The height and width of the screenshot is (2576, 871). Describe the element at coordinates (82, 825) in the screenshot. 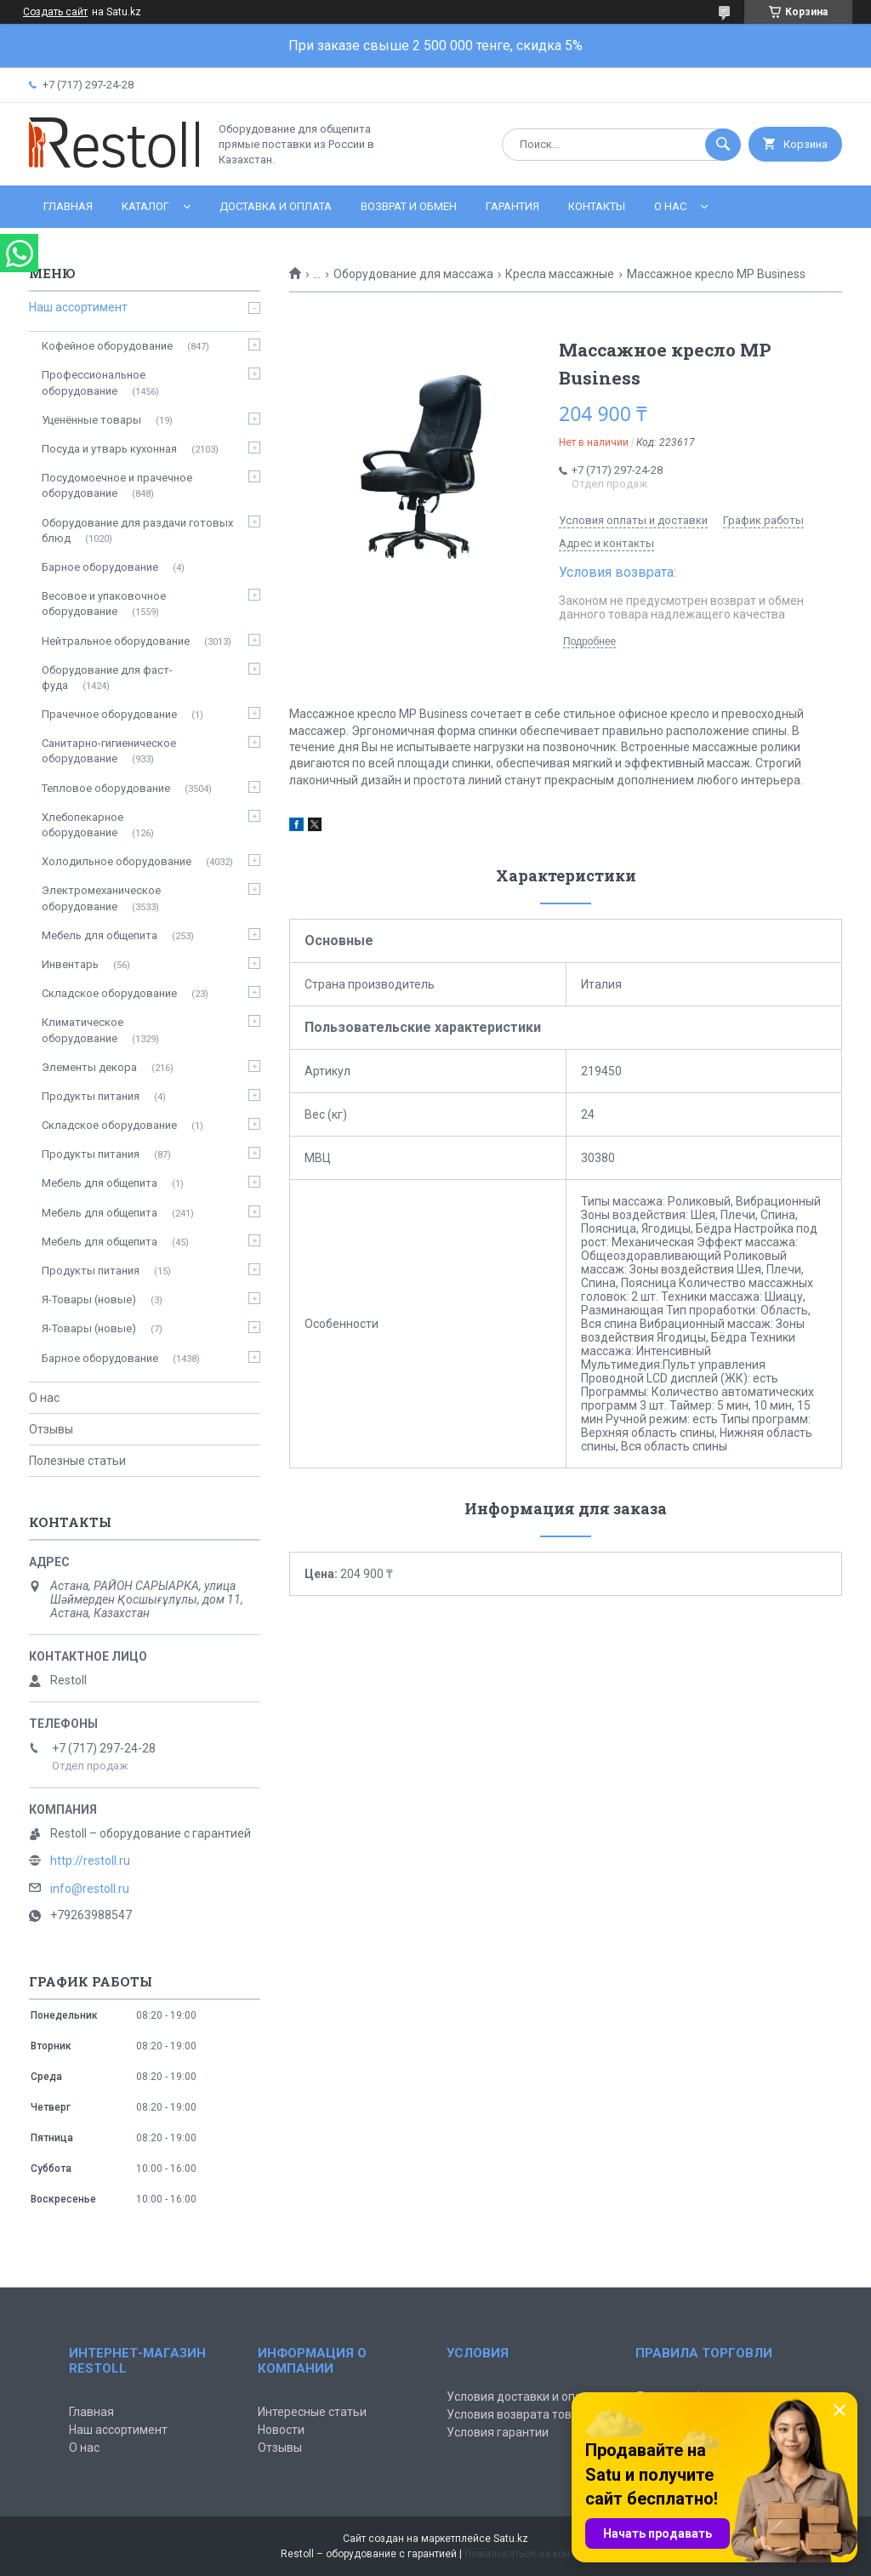

I see `Хлебопекарное оборудование` at that location.